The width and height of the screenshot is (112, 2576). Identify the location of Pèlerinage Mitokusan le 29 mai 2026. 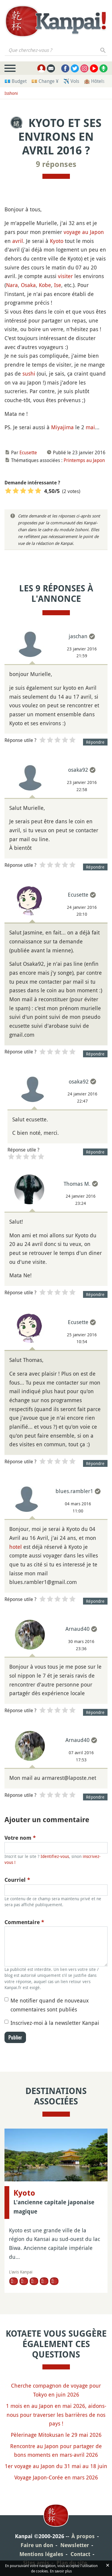
(56, 2434).